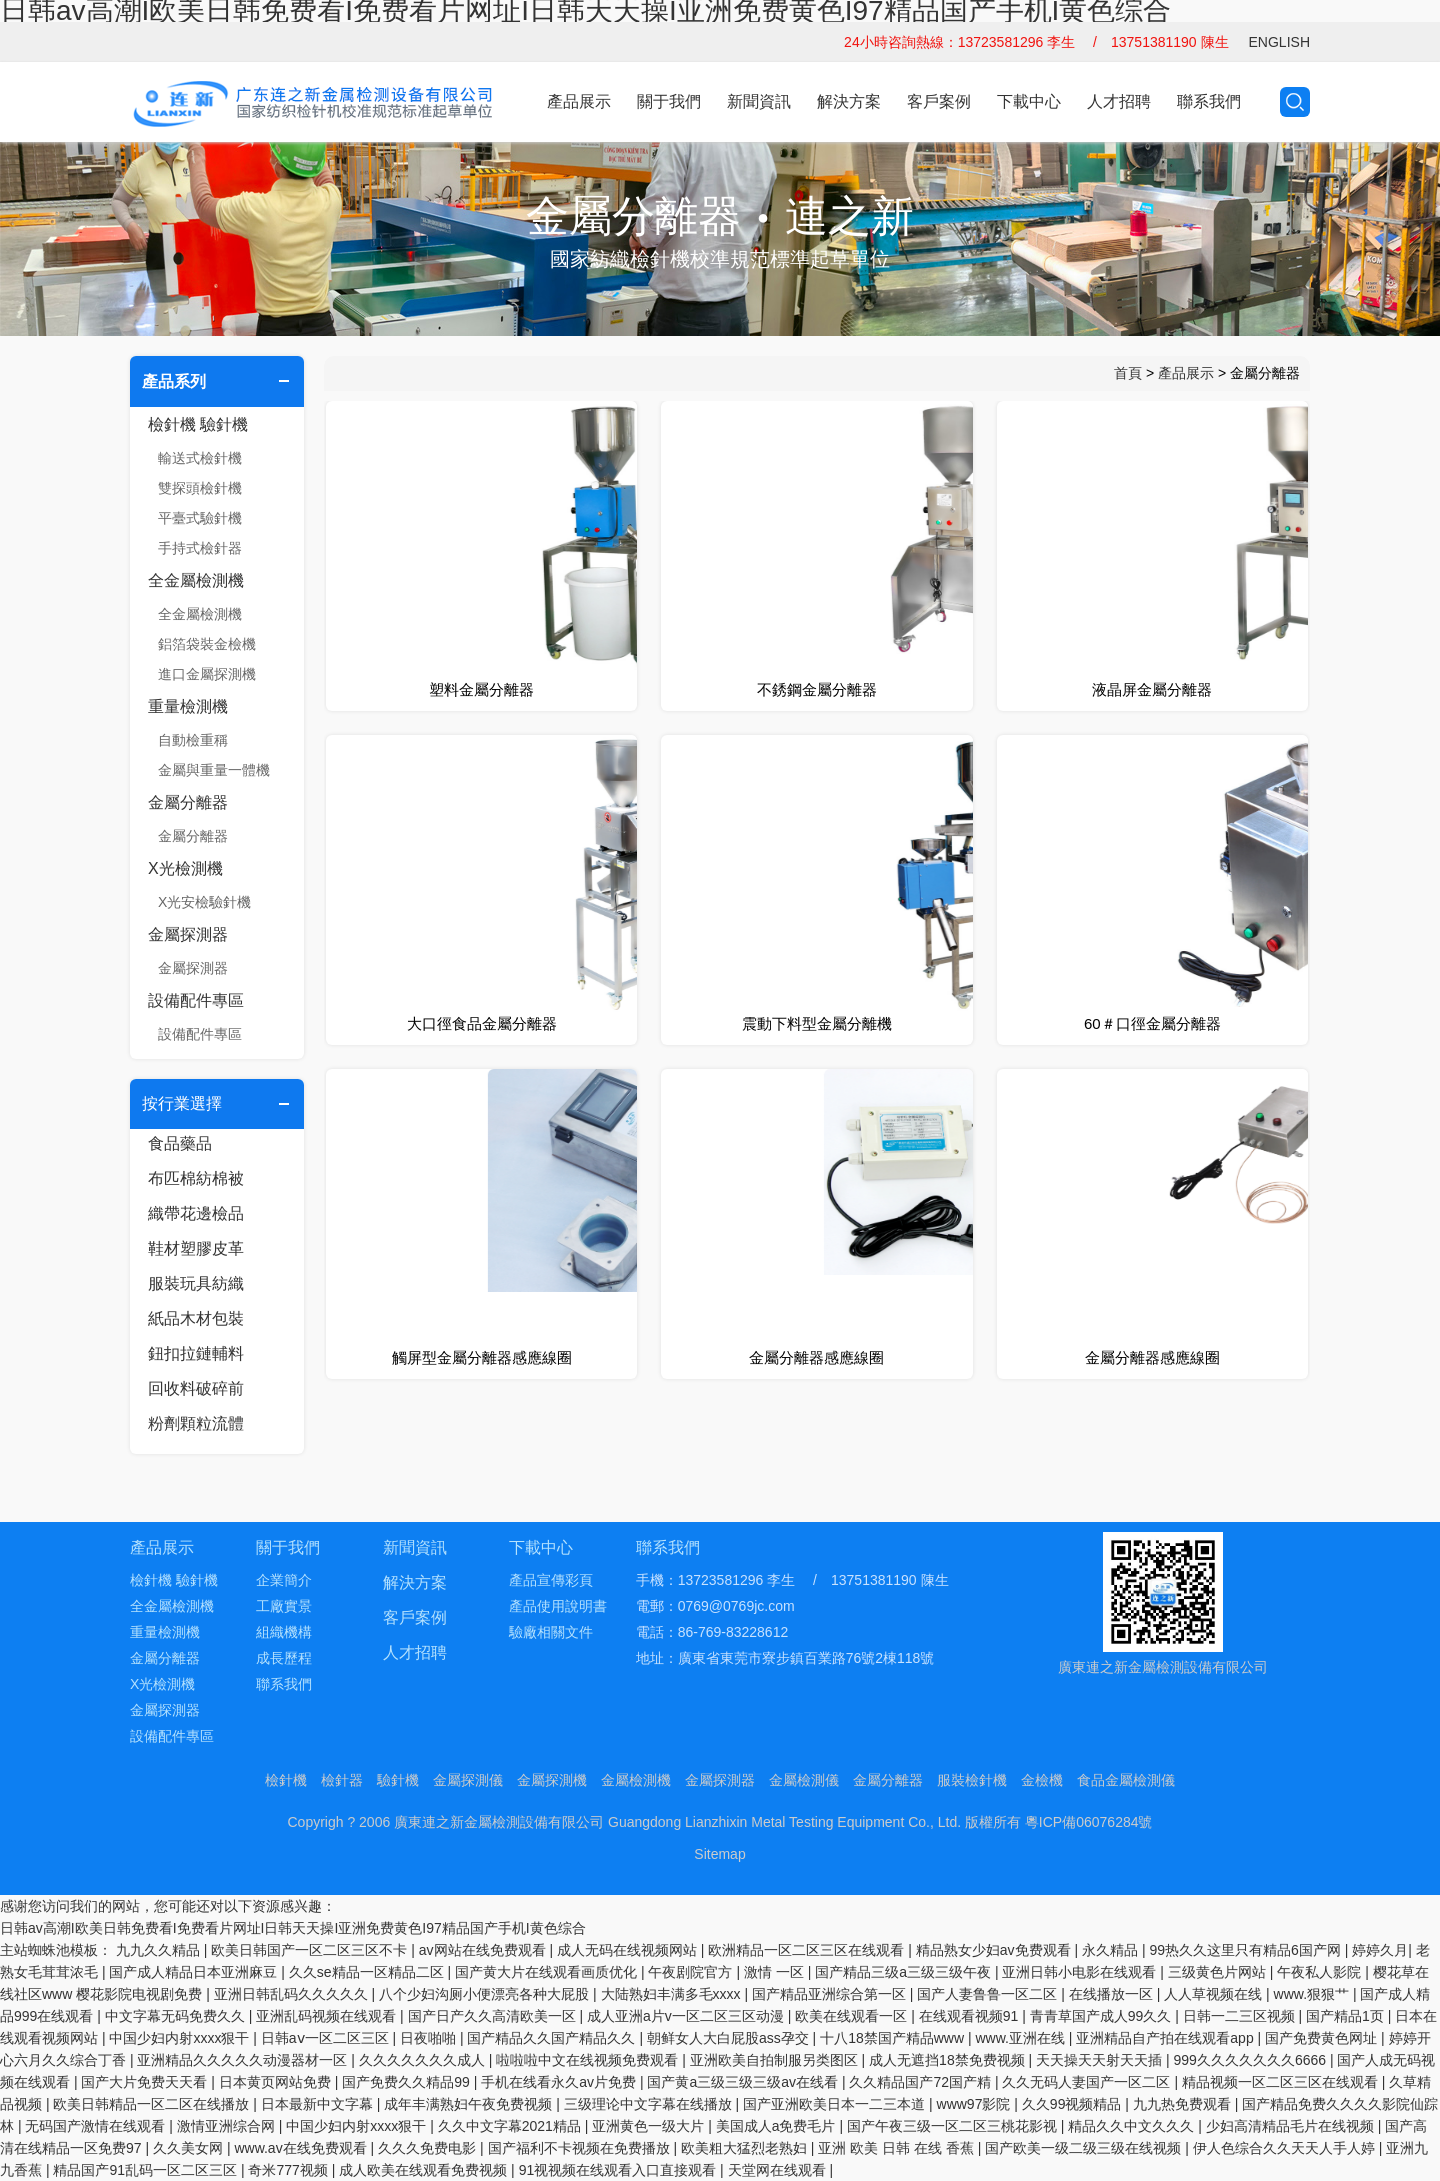 Image resolution: width=1440 pixels, height=2181 pixels. What do you see at coordinates (185, 868) in the screenshot?
I see `X光檢測機` at bounding box center [185, 868].